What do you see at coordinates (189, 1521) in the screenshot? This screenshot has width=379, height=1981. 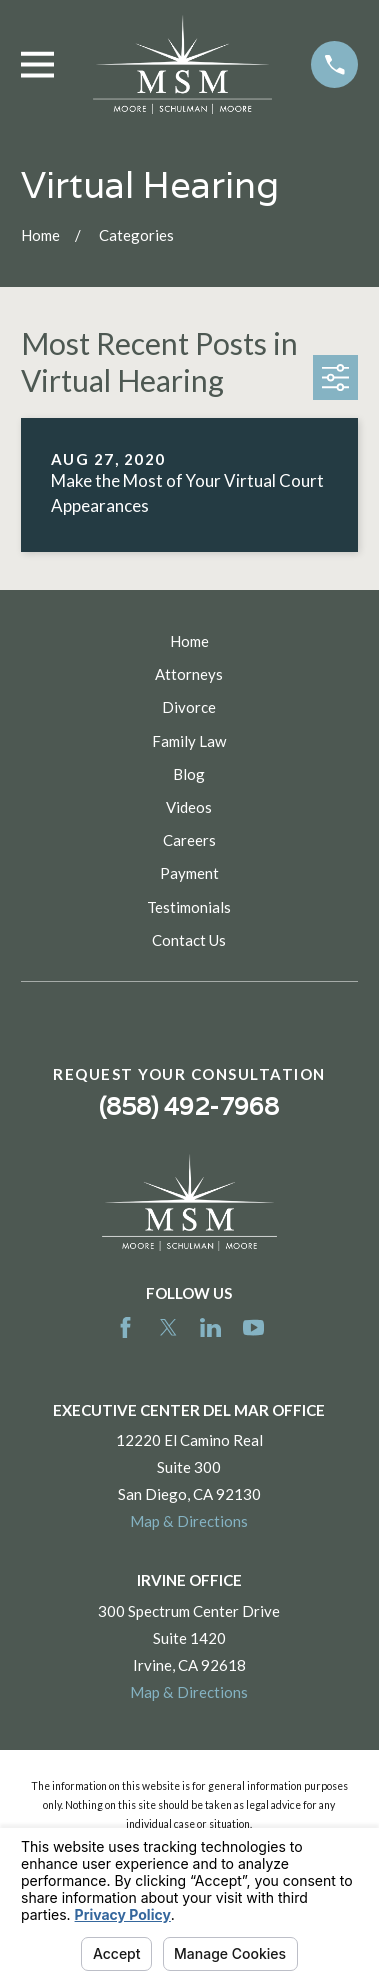 I see `Map & Directions` at bounding box center [189, 1521].